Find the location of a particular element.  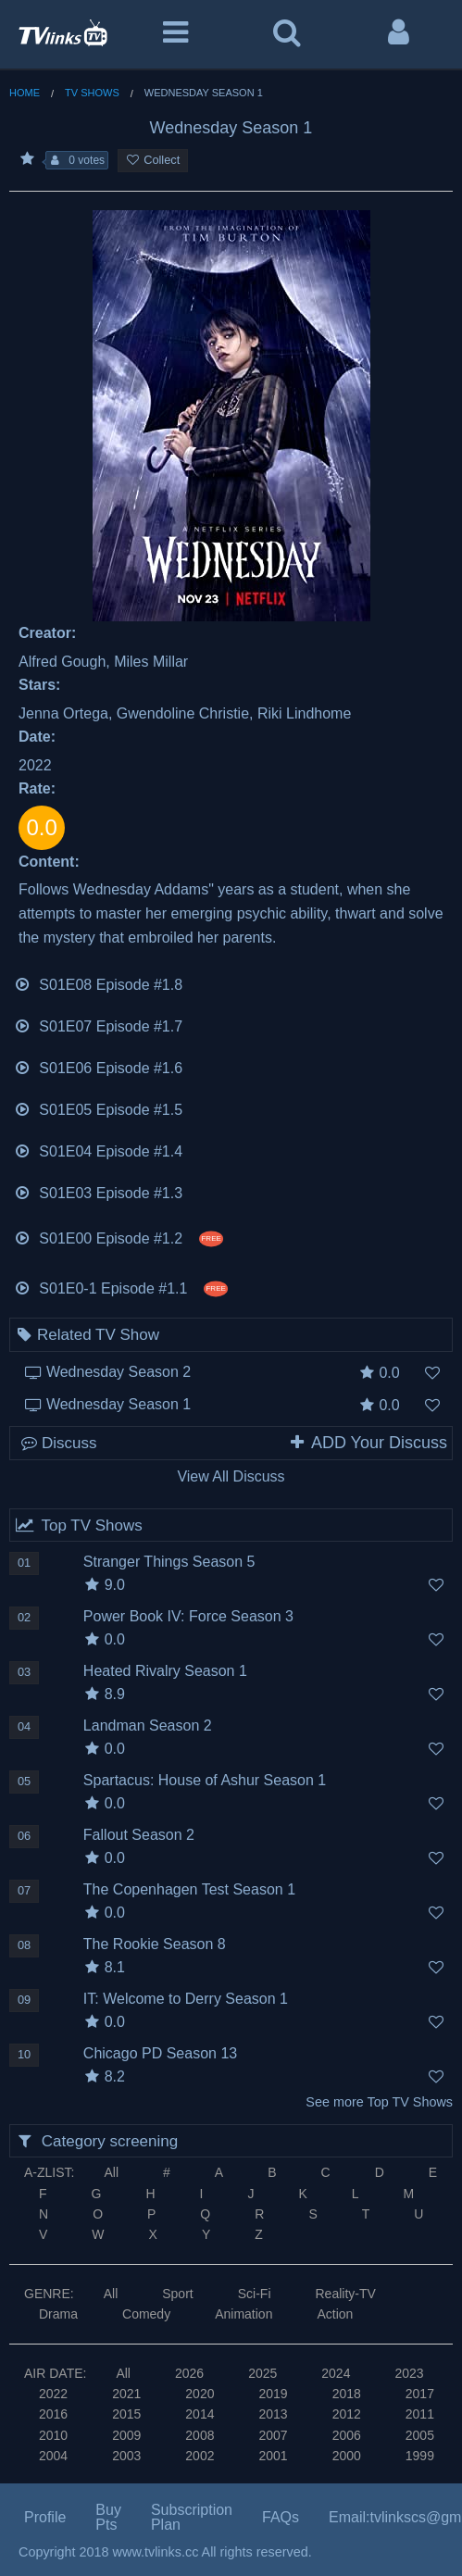

2015 is located at coordinates (126, 2414).